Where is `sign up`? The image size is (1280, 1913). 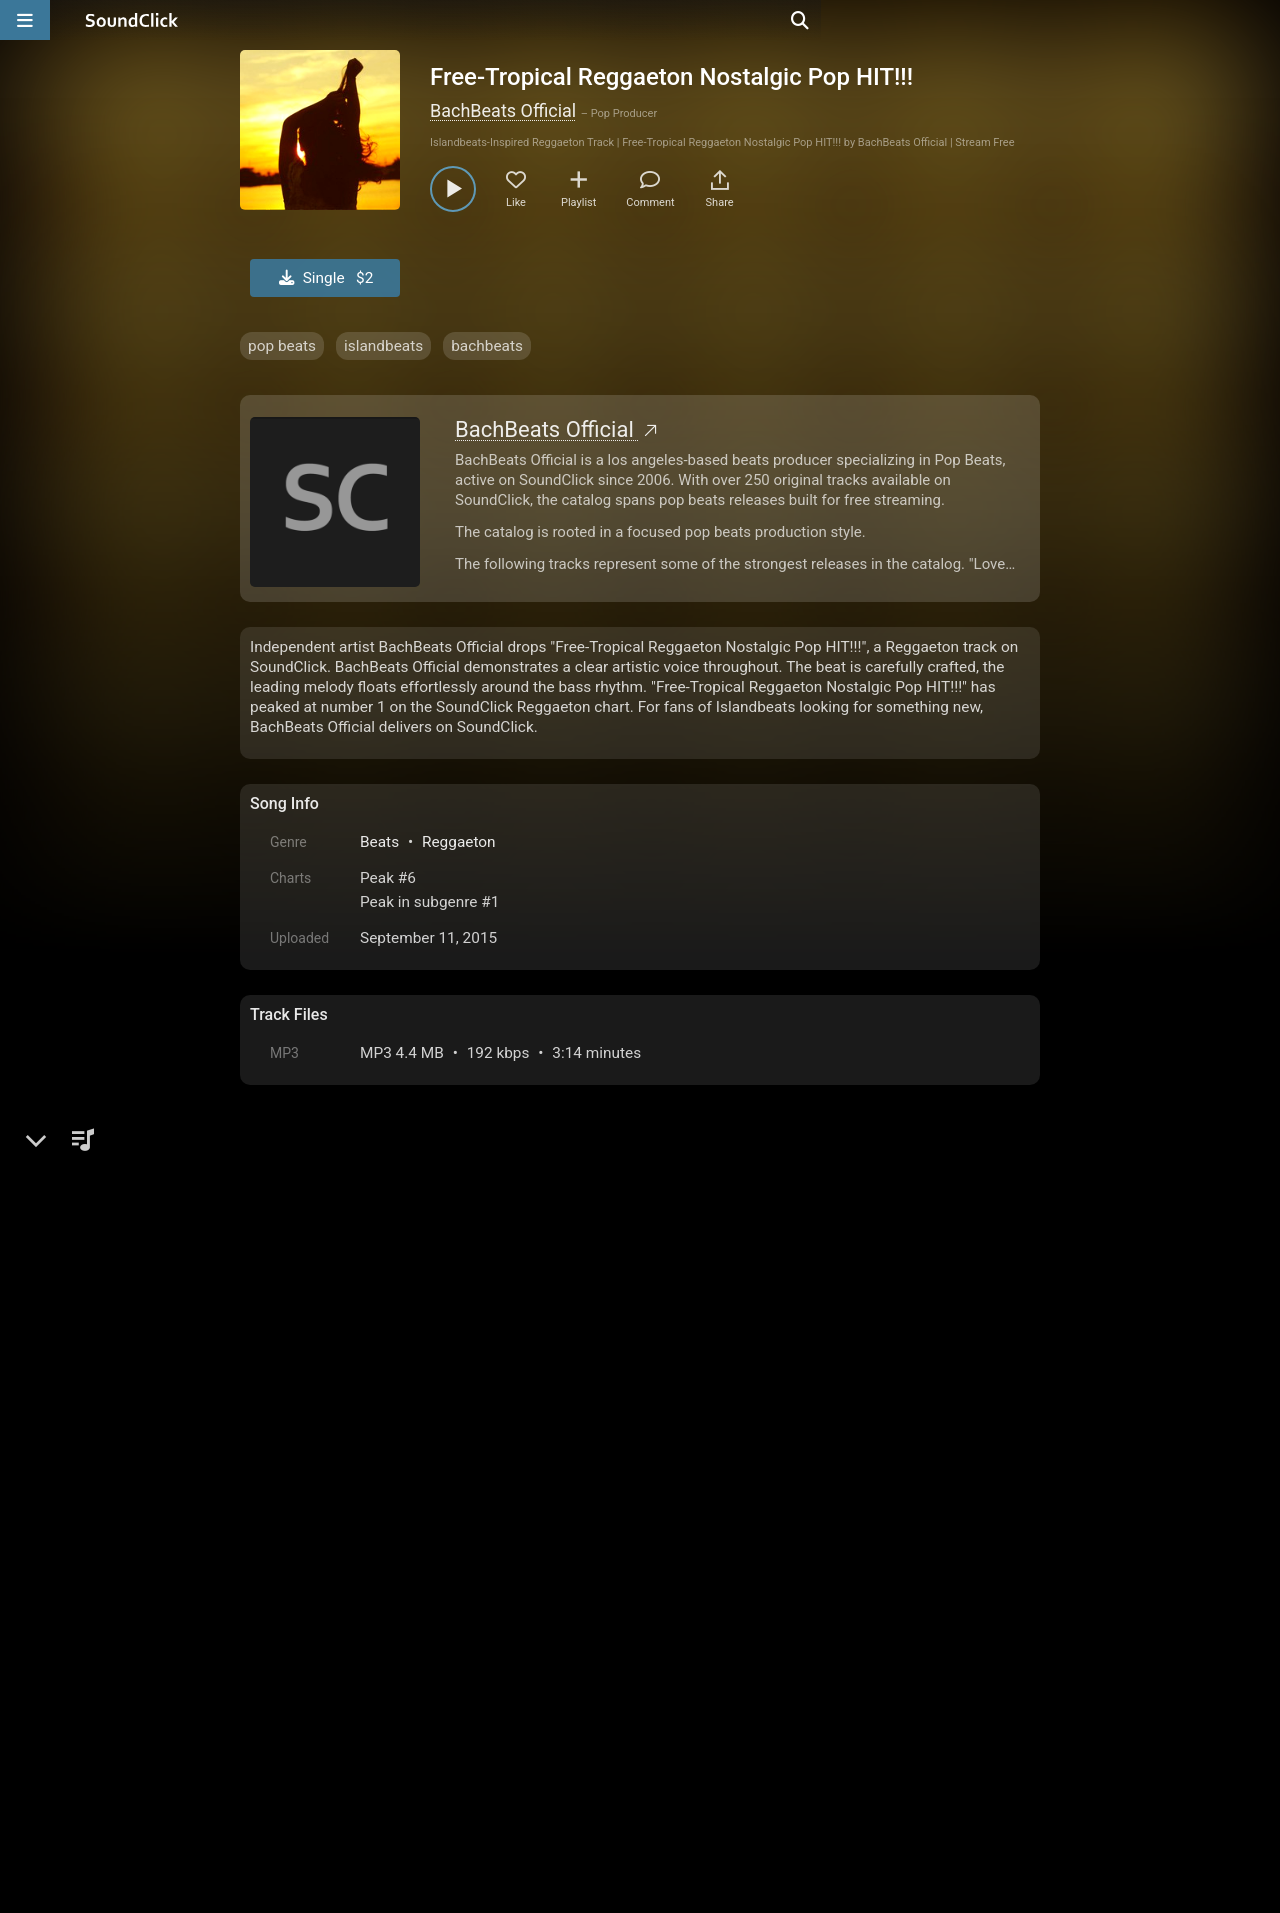 sign up is located at coordinates (329, 1466).